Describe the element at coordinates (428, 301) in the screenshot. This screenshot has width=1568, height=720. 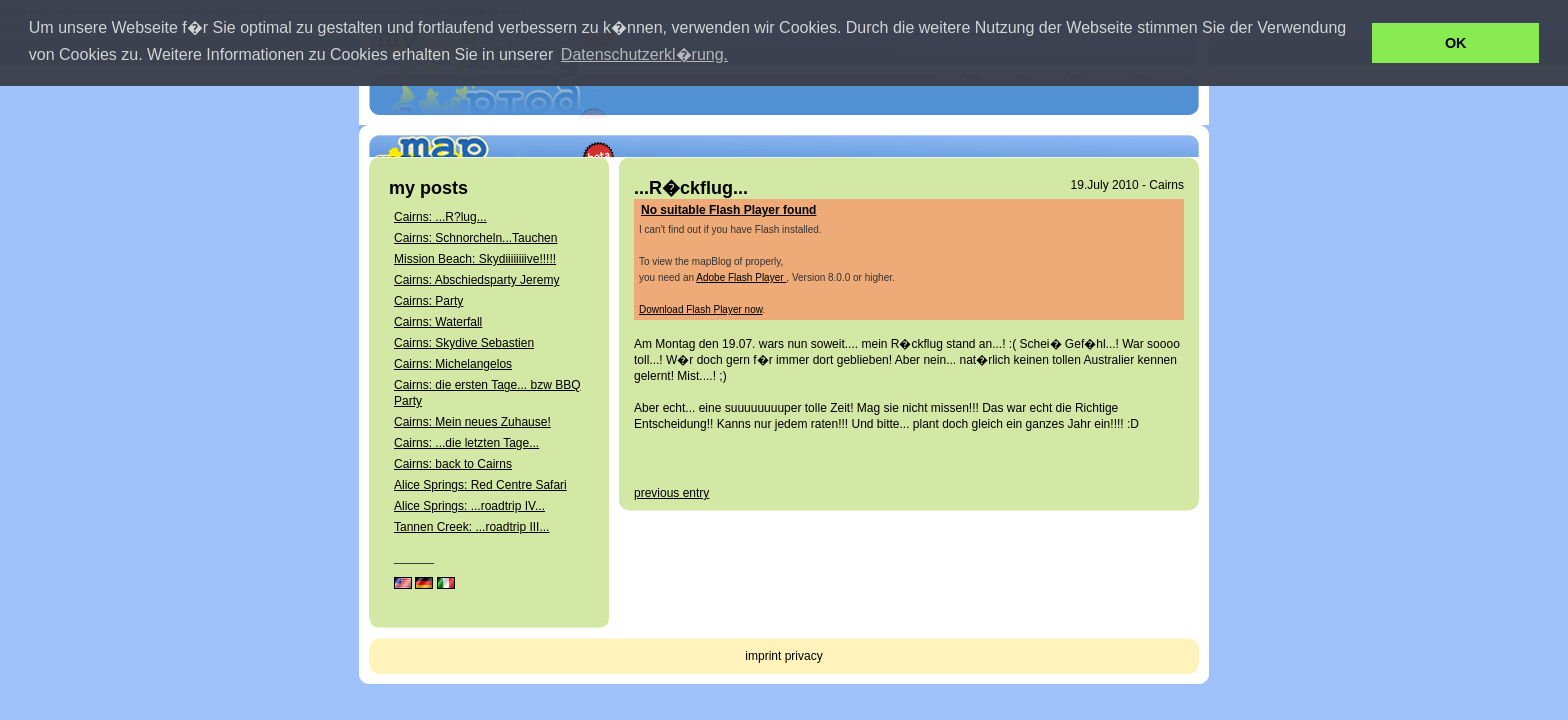
I see `Cairns: Party` at that location.